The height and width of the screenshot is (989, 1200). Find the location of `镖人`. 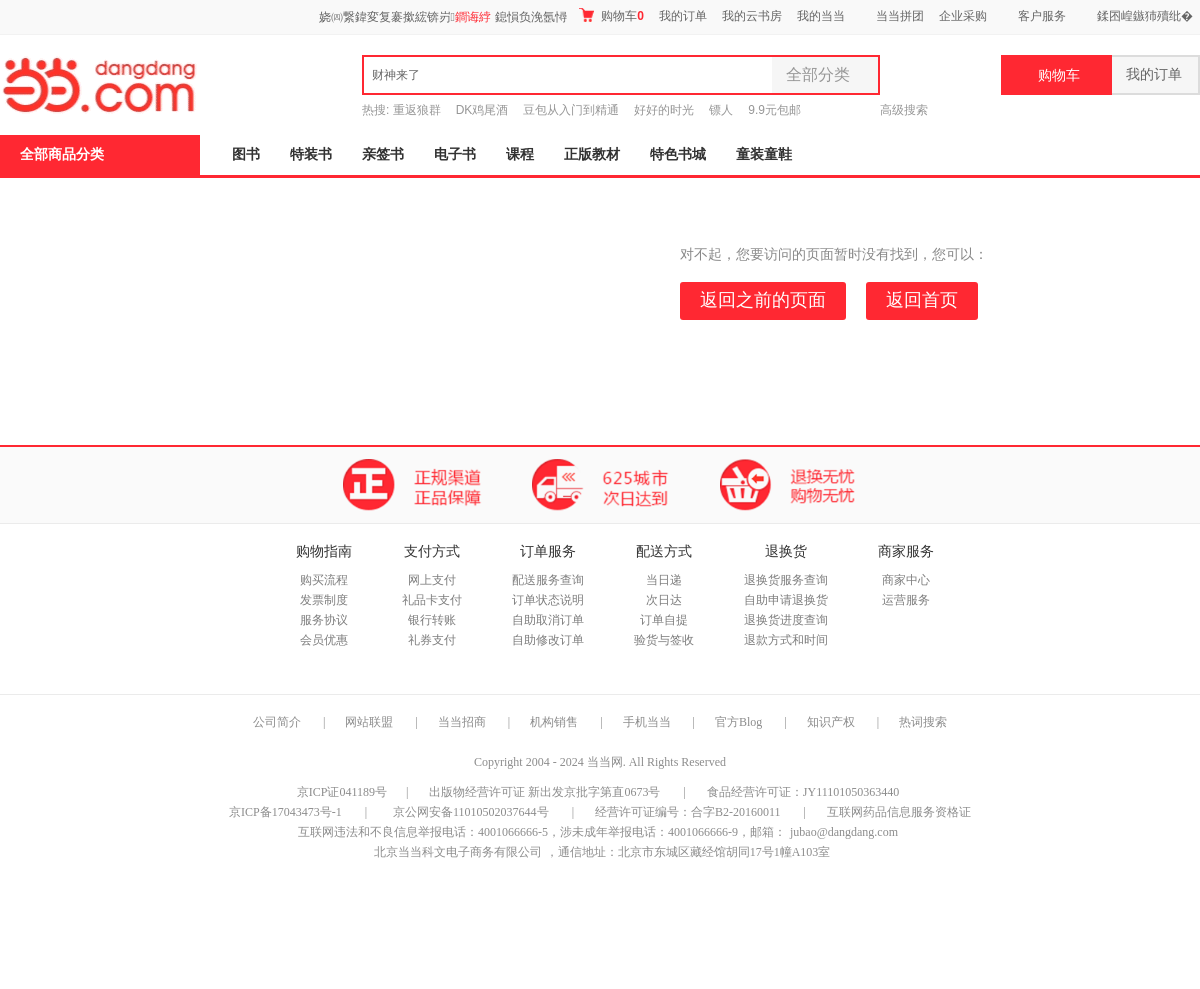

镖人 is located at coordinates (721, 110).